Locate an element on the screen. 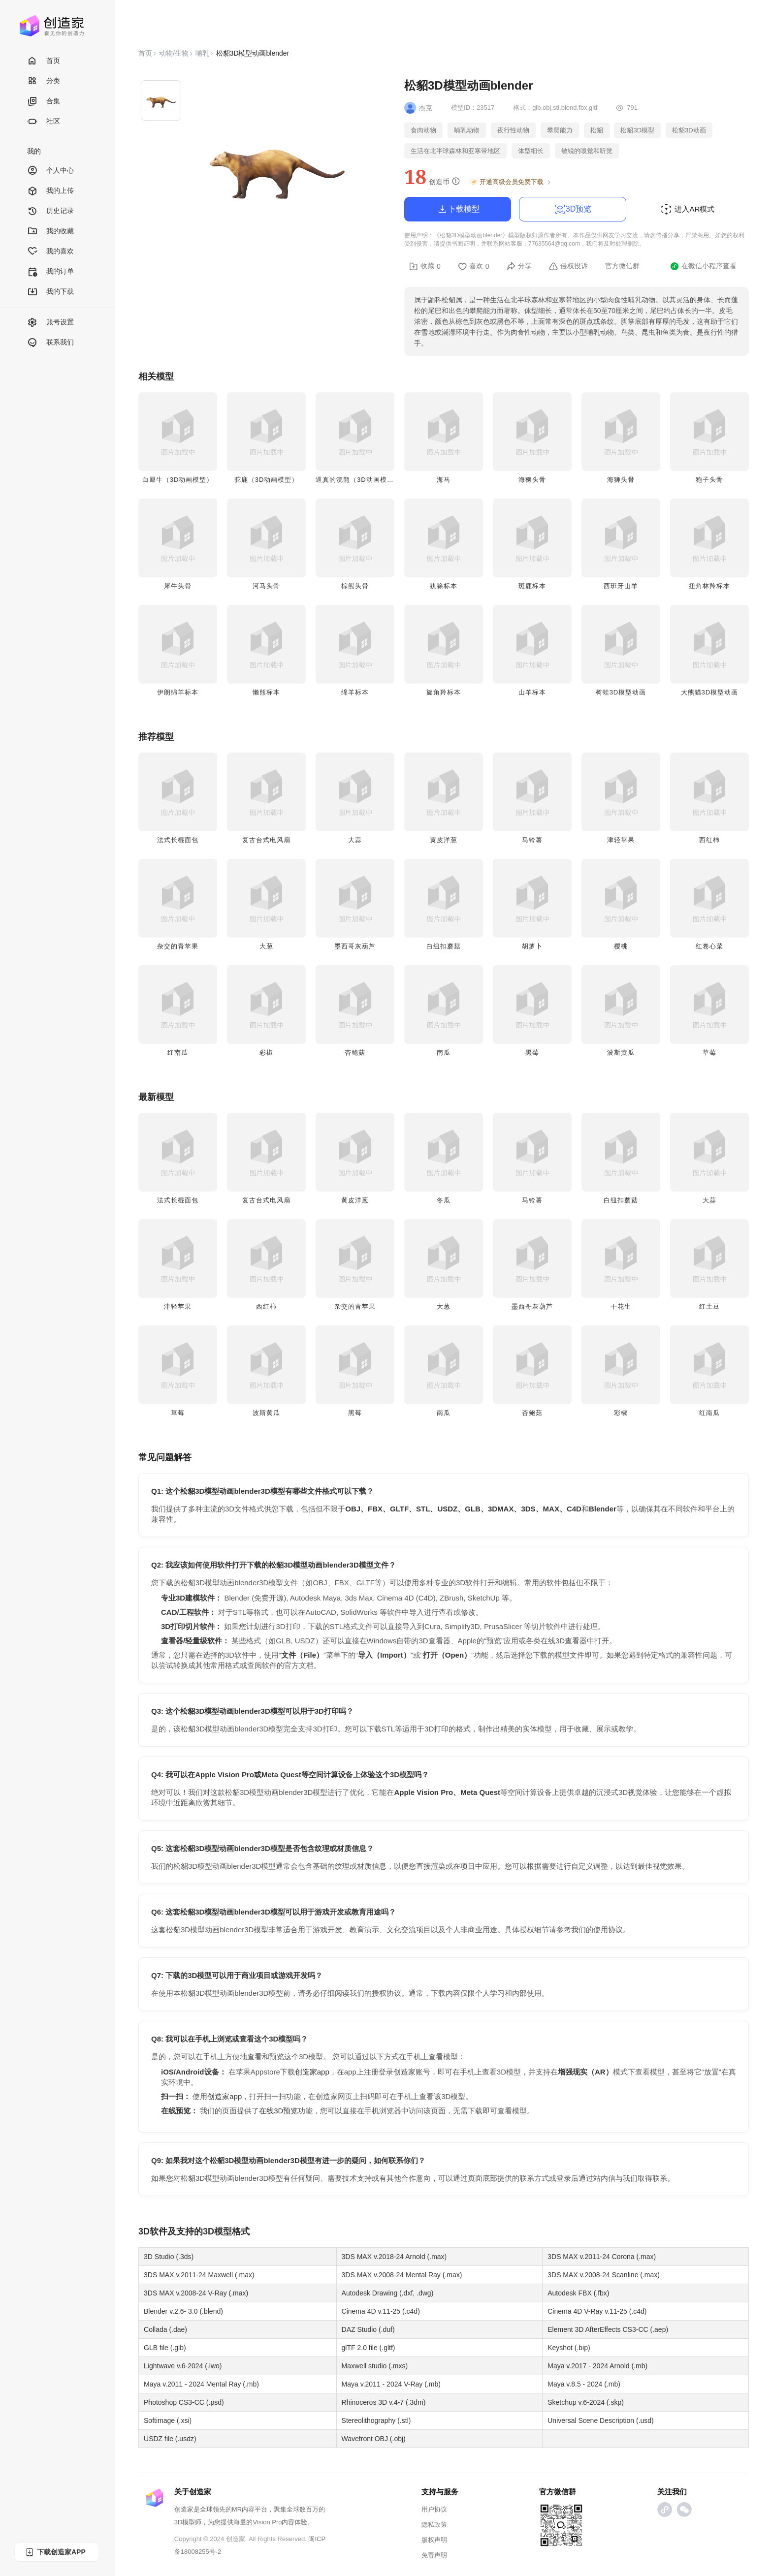  西班牙山羊 is located at coordinates (621, 586).